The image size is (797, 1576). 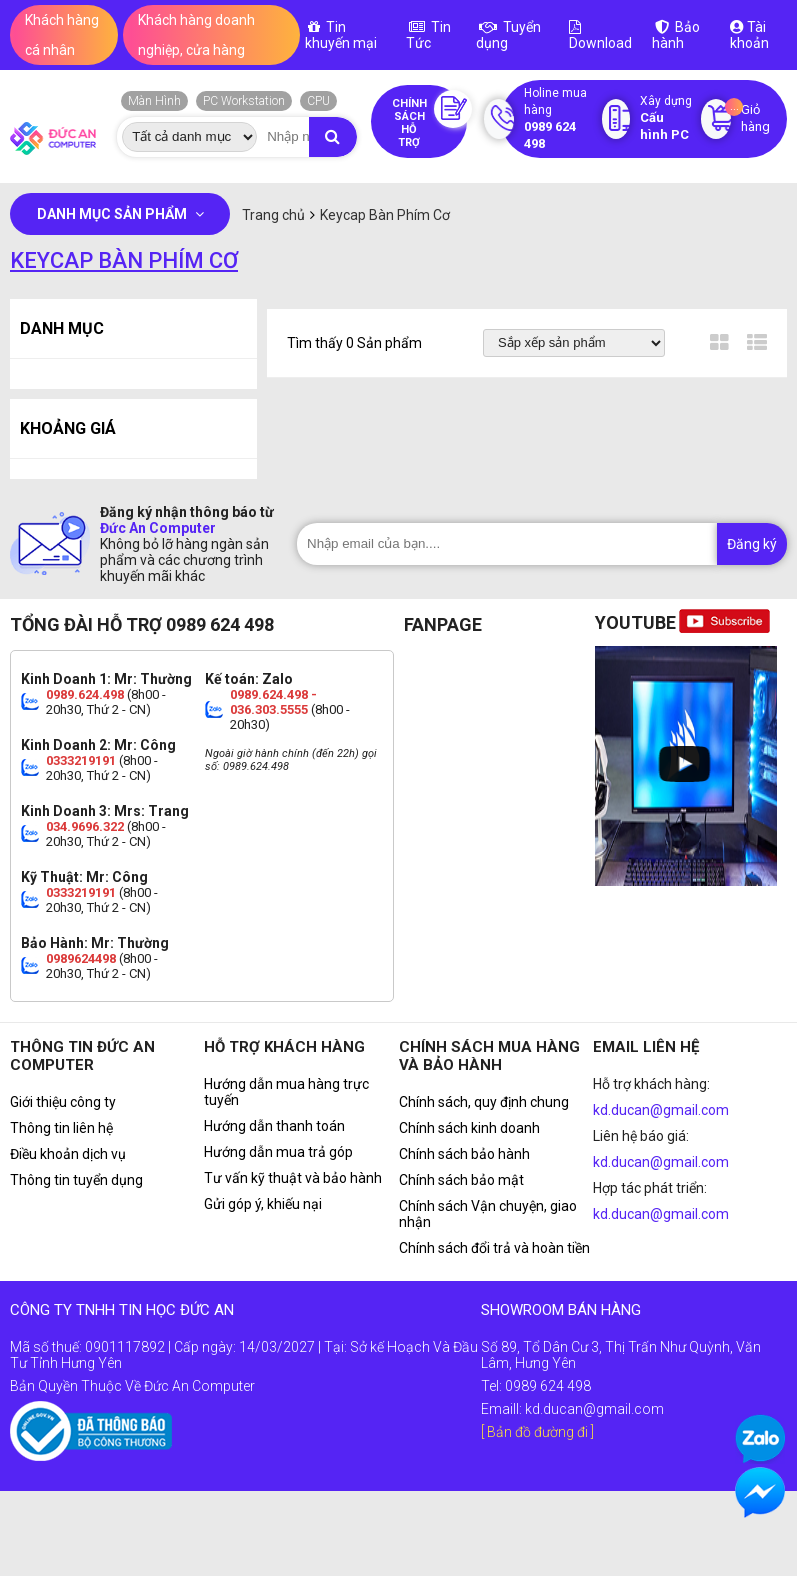 What do you see at coordinates (85, 826) in the screenshot?
I see `034.9696.322` at bounding box center [85, 826].